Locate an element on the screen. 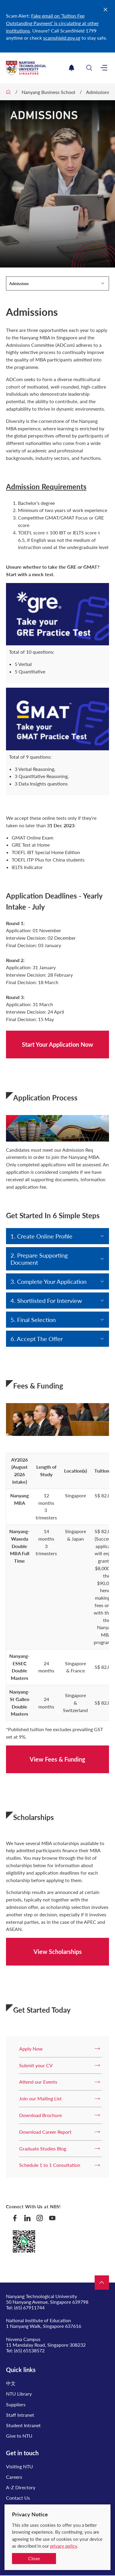 The height and width of the screenshot is (2576, 115). Admissions is located at coordinates (98, 92).